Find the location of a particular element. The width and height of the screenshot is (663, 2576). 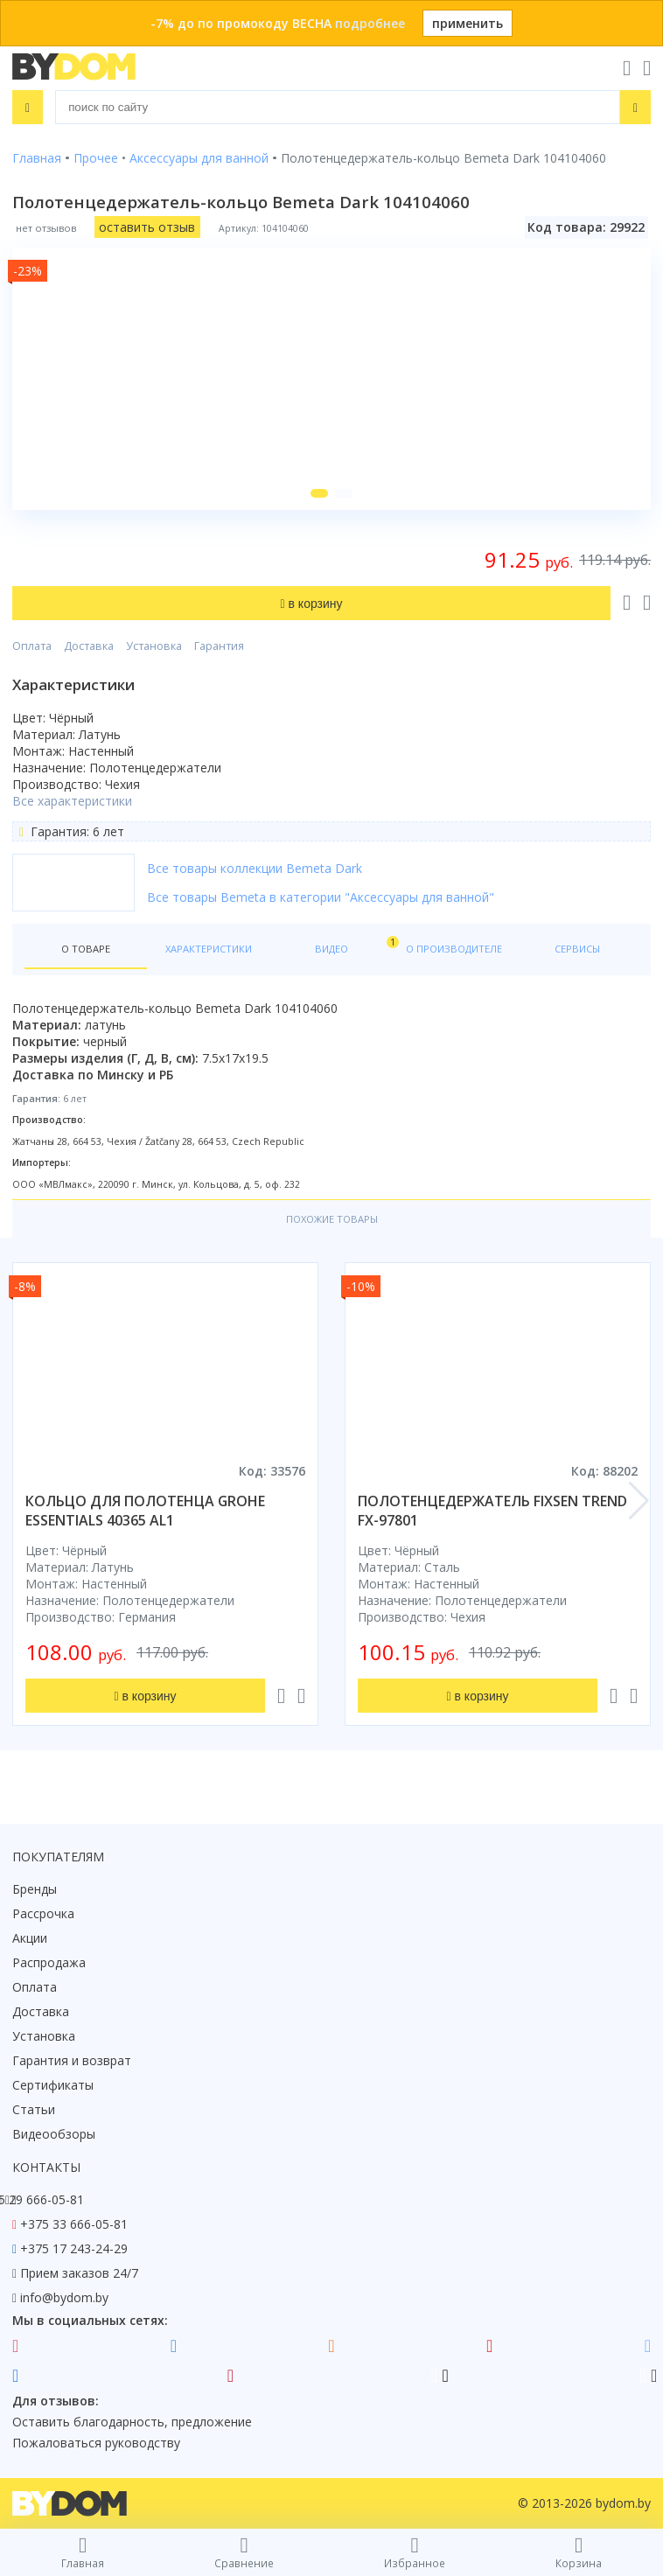

Контакты is located at coordinates (46, 2167).